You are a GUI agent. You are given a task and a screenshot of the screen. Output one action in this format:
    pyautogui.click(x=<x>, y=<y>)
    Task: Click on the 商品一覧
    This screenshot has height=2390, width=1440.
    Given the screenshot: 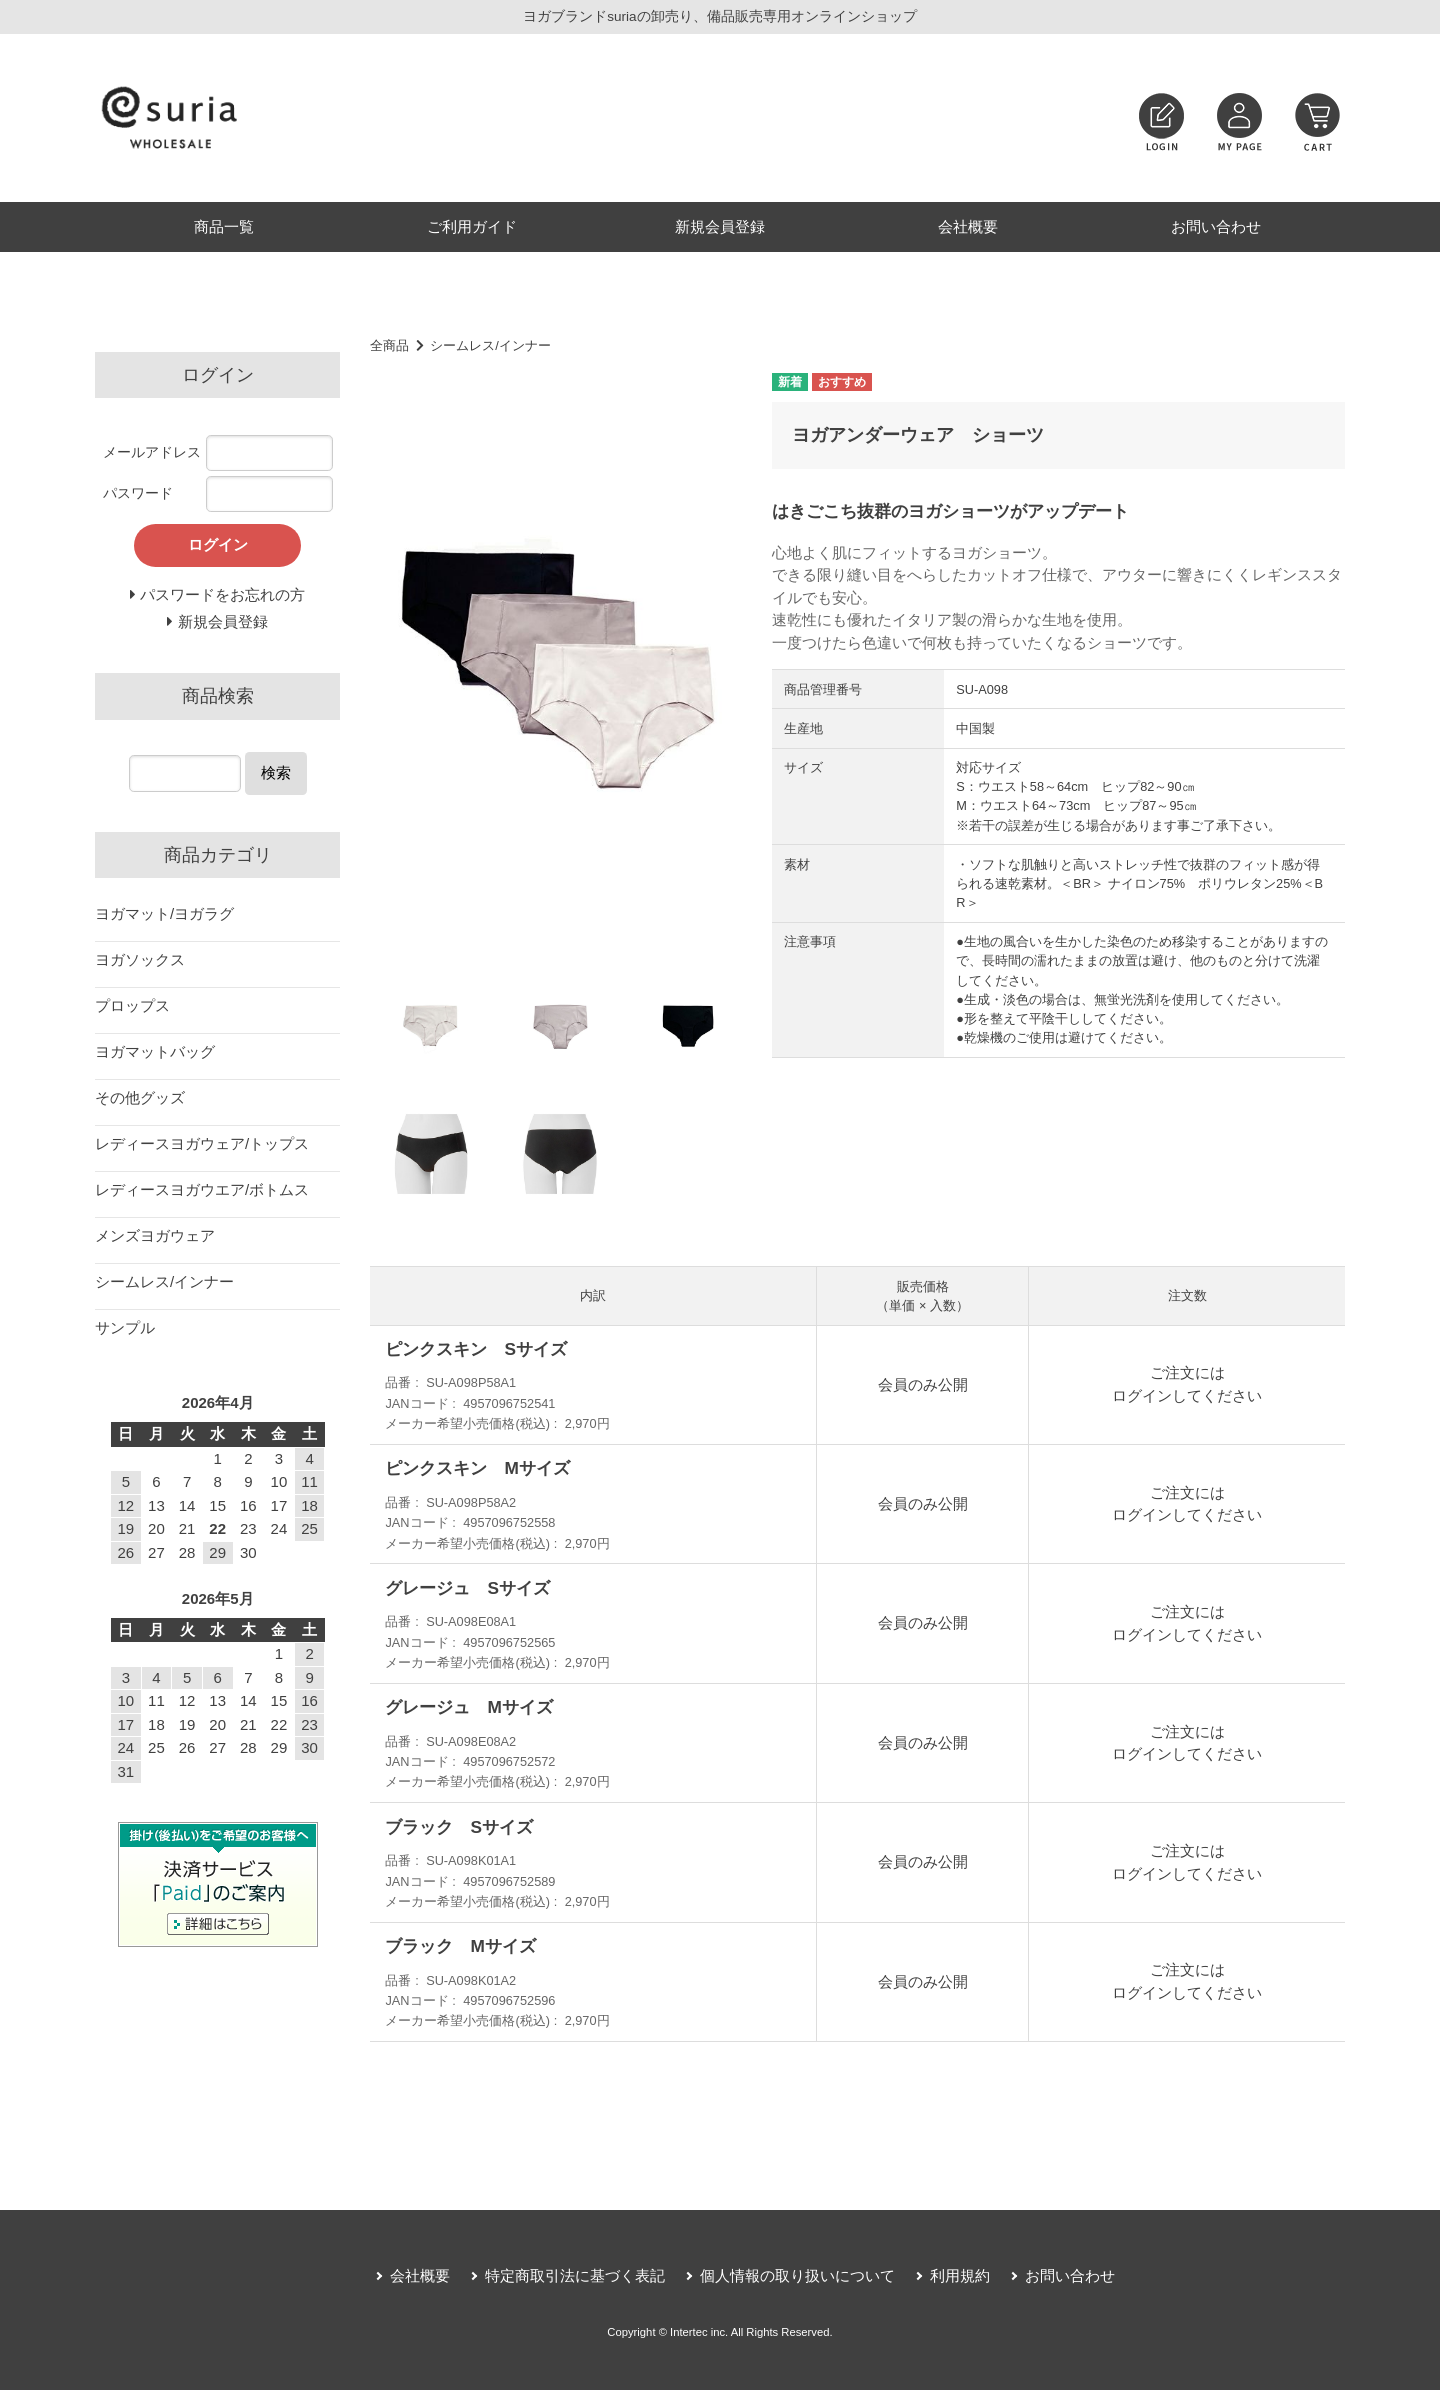 What is the action you would take?
    pyautogui.click(x=224, y=226)
    